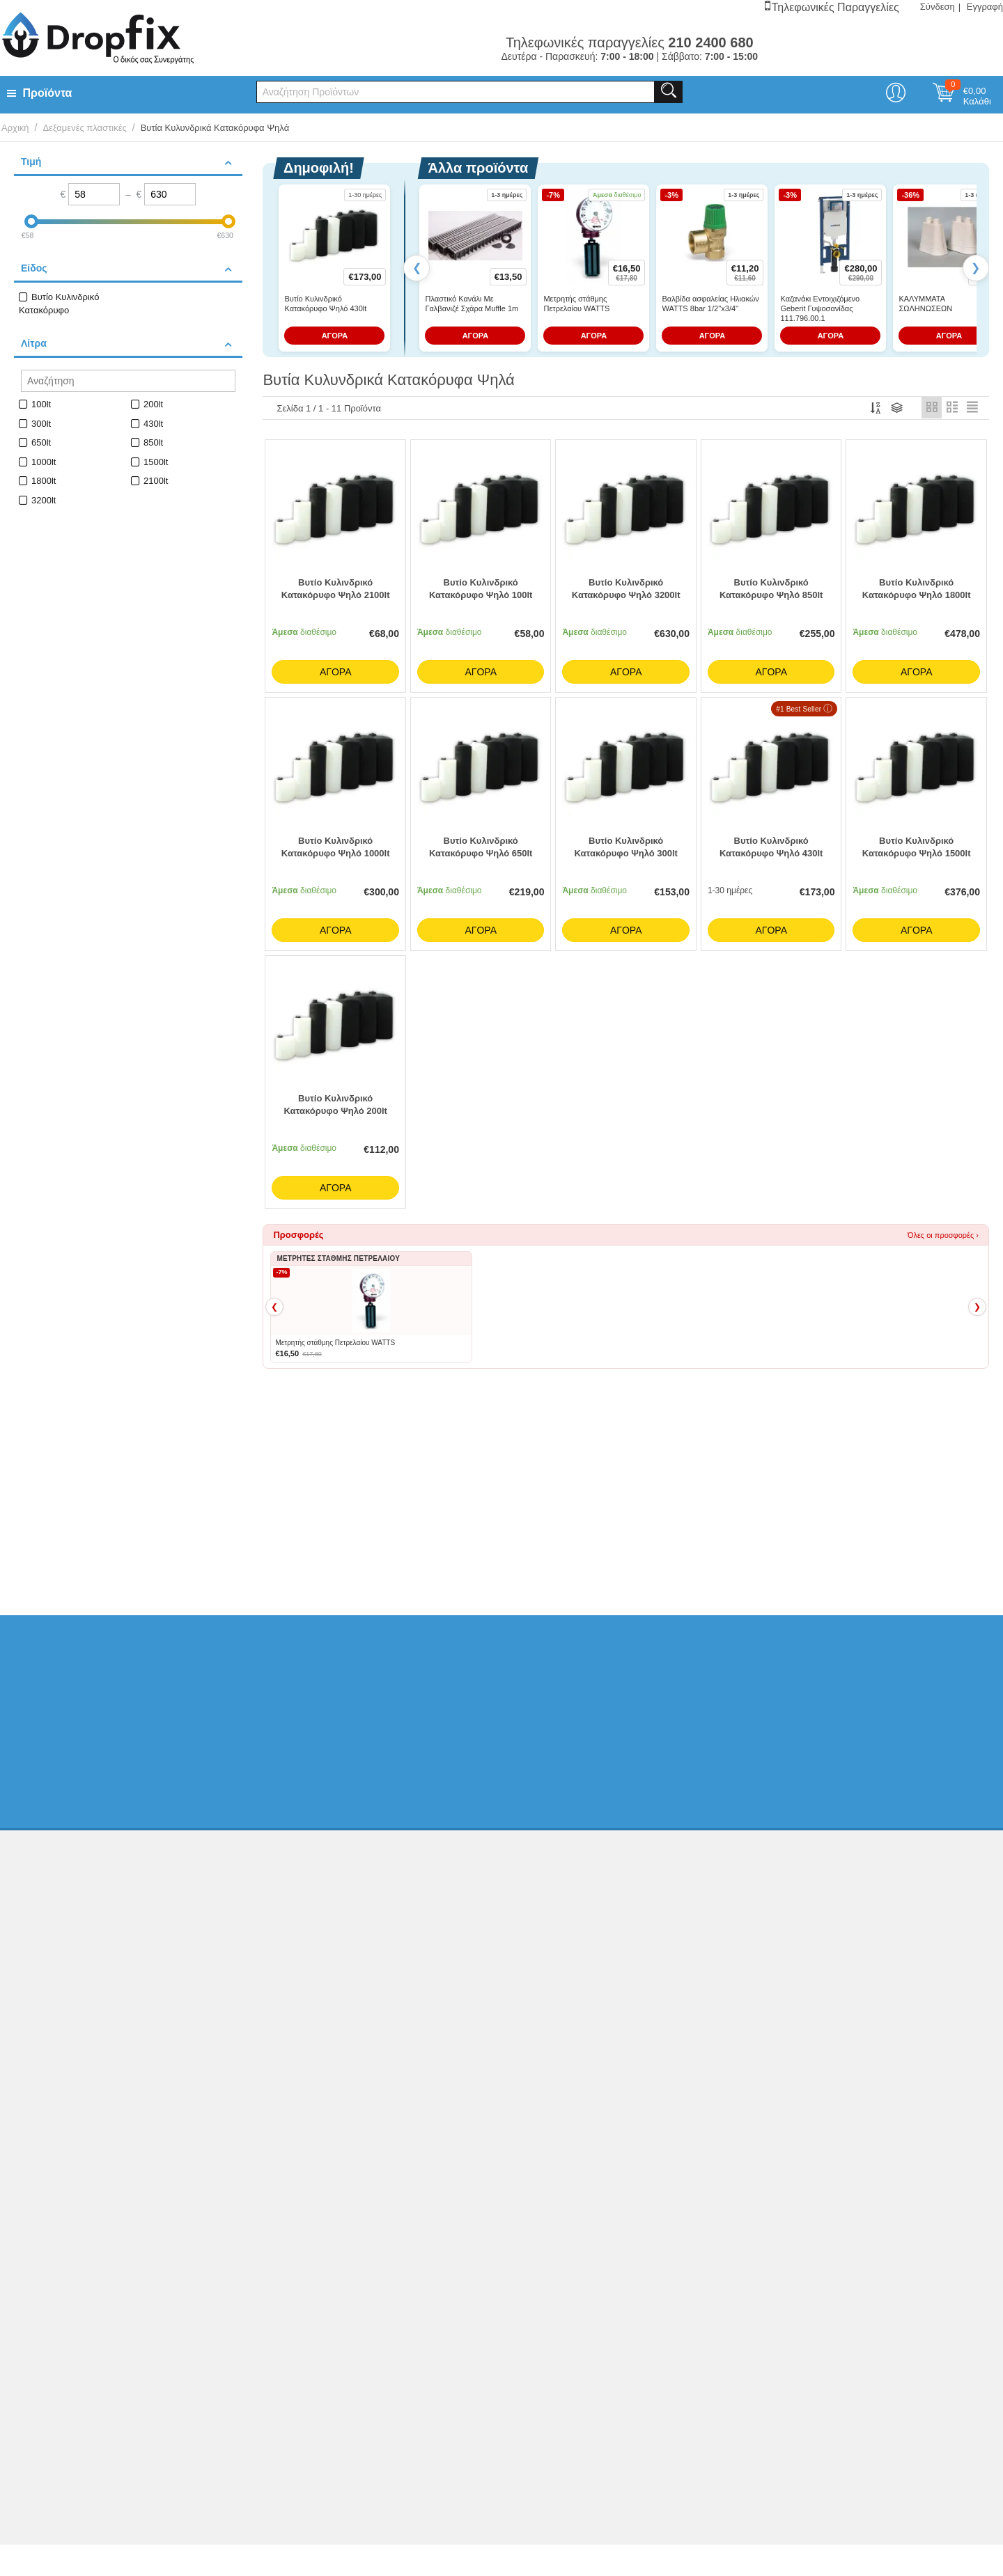  Describe the element at coordinates (925, 303) in the screenshot. I see `ΚΑΛΥΜΜΑΤΑ ΣΩΛΗΝΩΣΕΩΝ` at that location.